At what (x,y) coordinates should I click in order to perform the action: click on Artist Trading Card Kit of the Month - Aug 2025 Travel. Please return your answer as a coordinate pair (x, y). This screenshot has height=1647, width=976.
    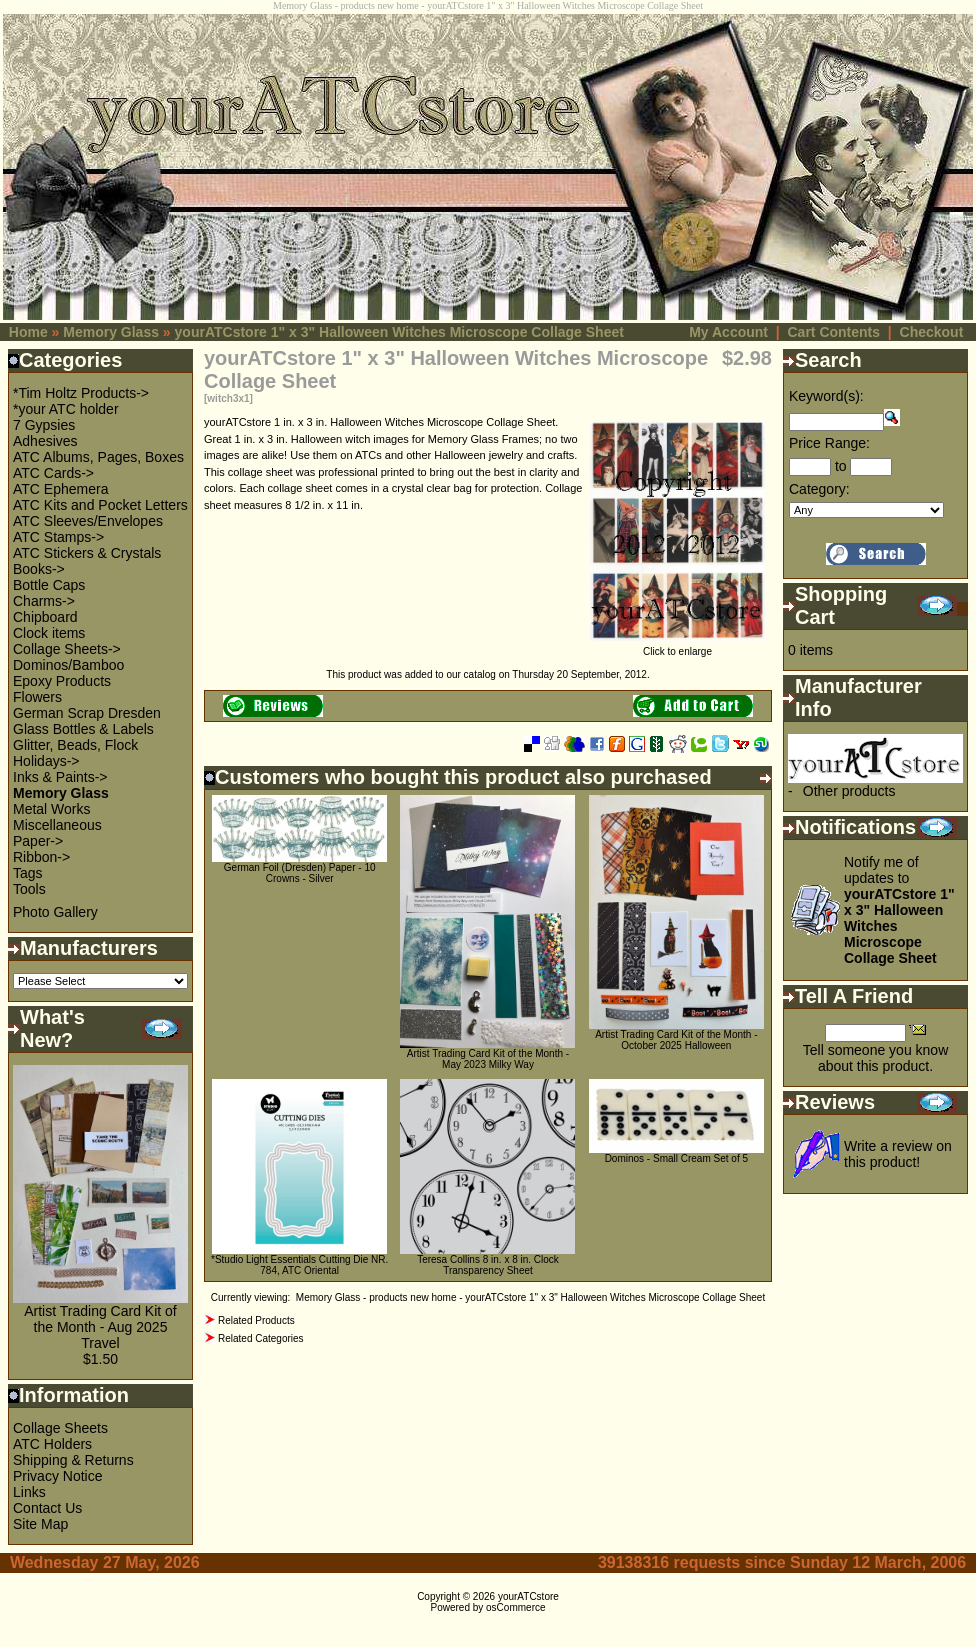
    Looking at the image, I should click on (100, 1327).